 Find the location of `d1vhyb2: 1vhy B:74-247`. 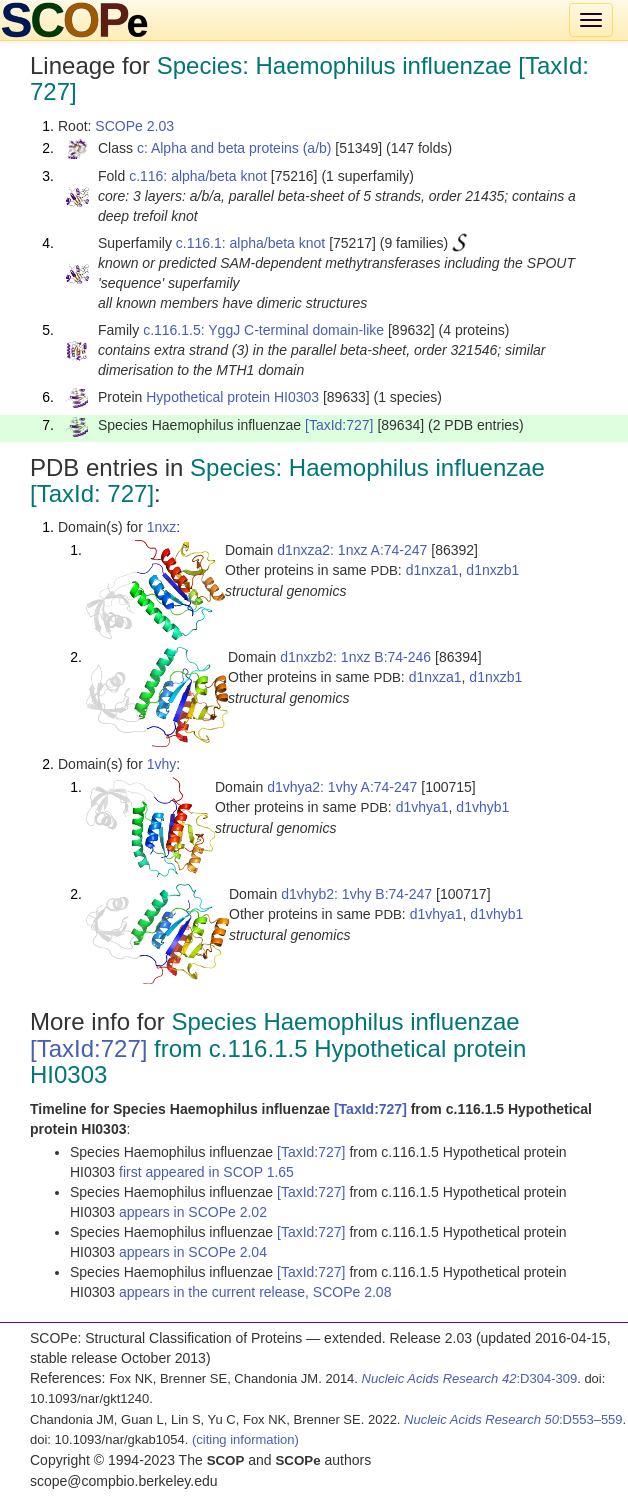

d1vhyb2: 1vhy B:74-247 is located at coordinates (356, 894).